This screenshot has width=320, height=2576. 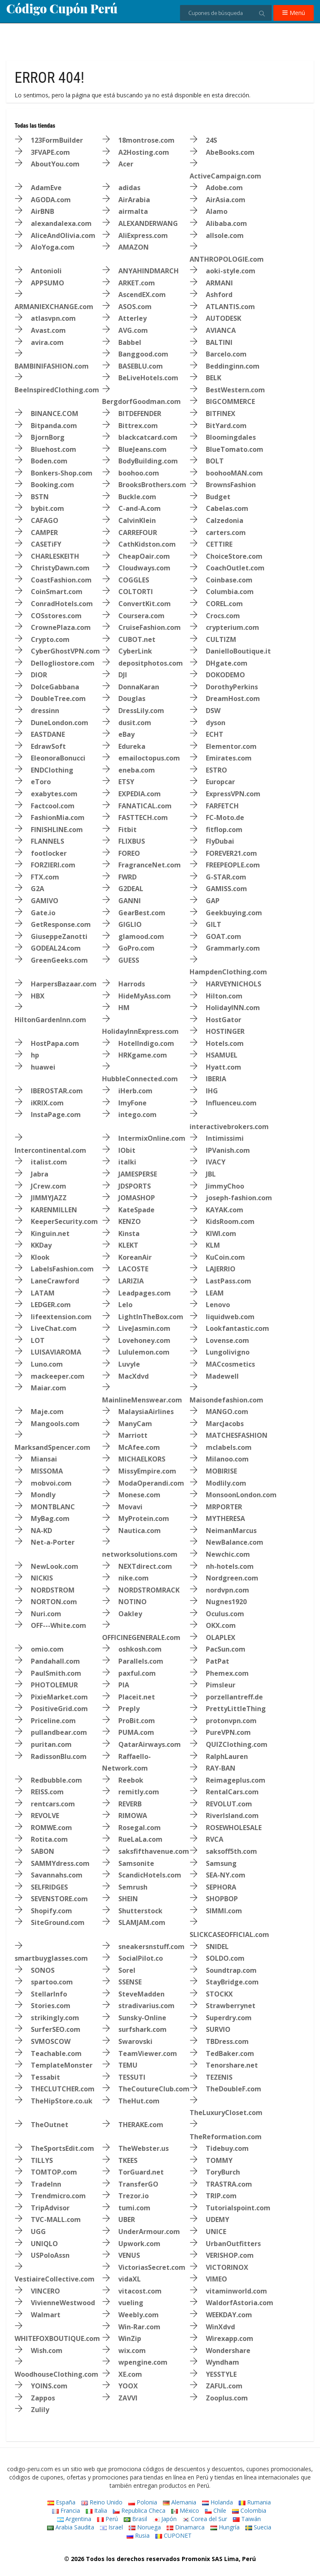 I want to click on HideMyAss.com, so click(x=144, y=996).